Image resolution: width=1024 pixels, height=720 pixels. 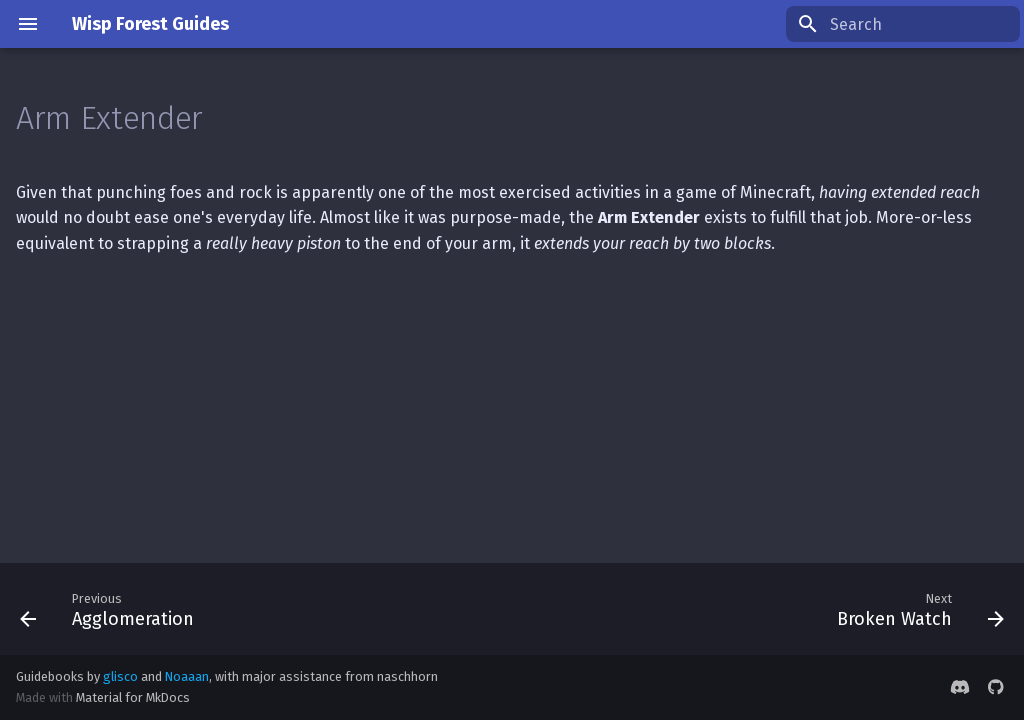 I want to click on glisco, so click(x=120, y=676).